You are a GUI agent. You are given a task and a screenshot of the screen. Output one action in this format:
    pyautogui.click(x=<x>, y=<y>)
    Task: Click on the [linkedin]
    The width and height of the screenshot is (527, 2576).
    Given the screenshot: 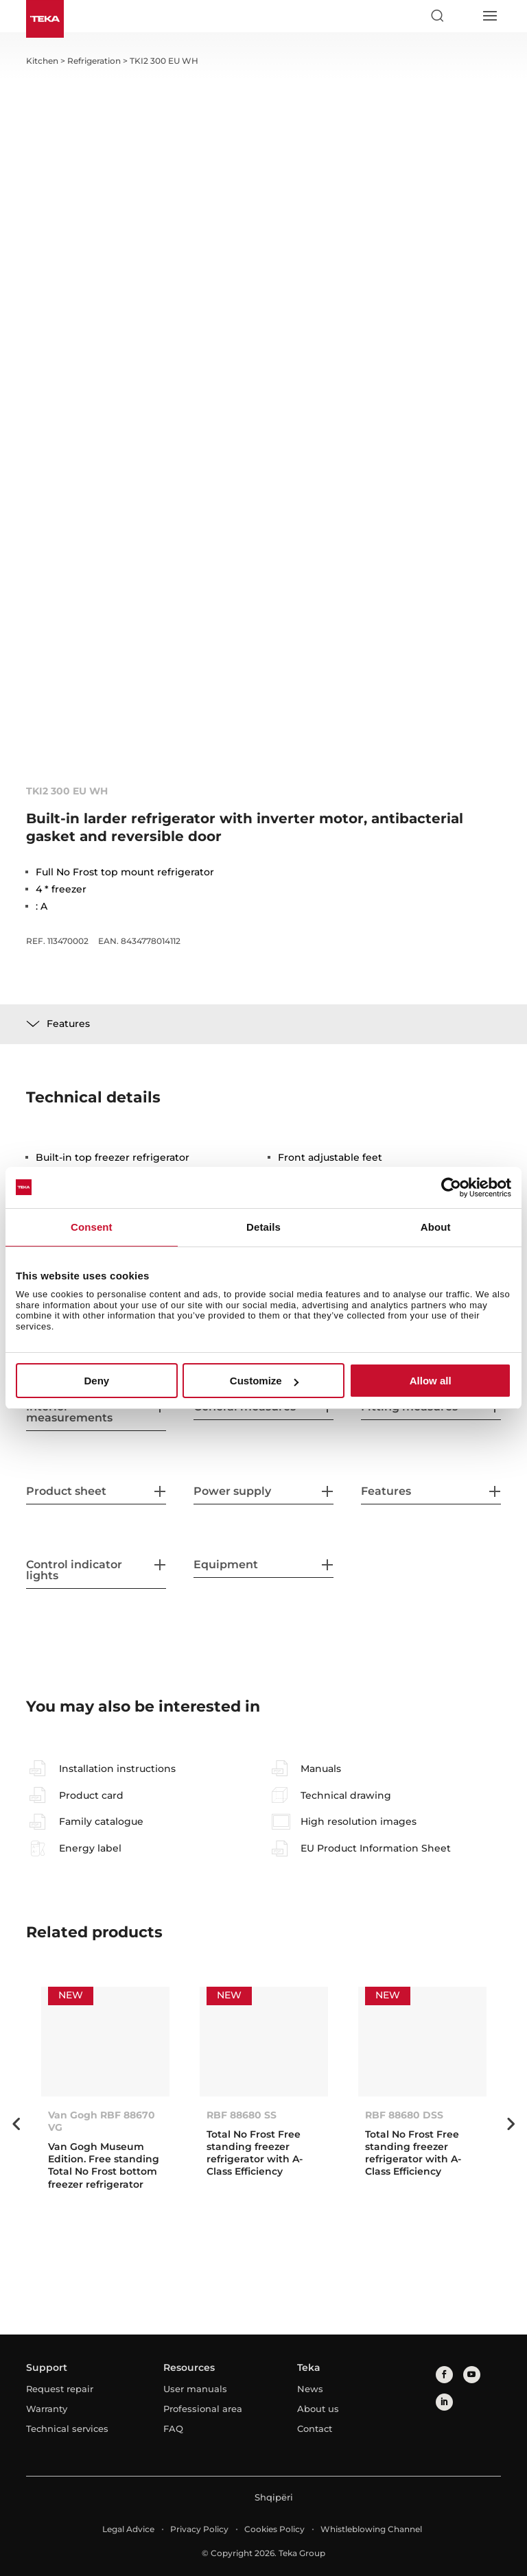 What is the action you would take?
    pyautogui.click(x=444, y=2402)
    